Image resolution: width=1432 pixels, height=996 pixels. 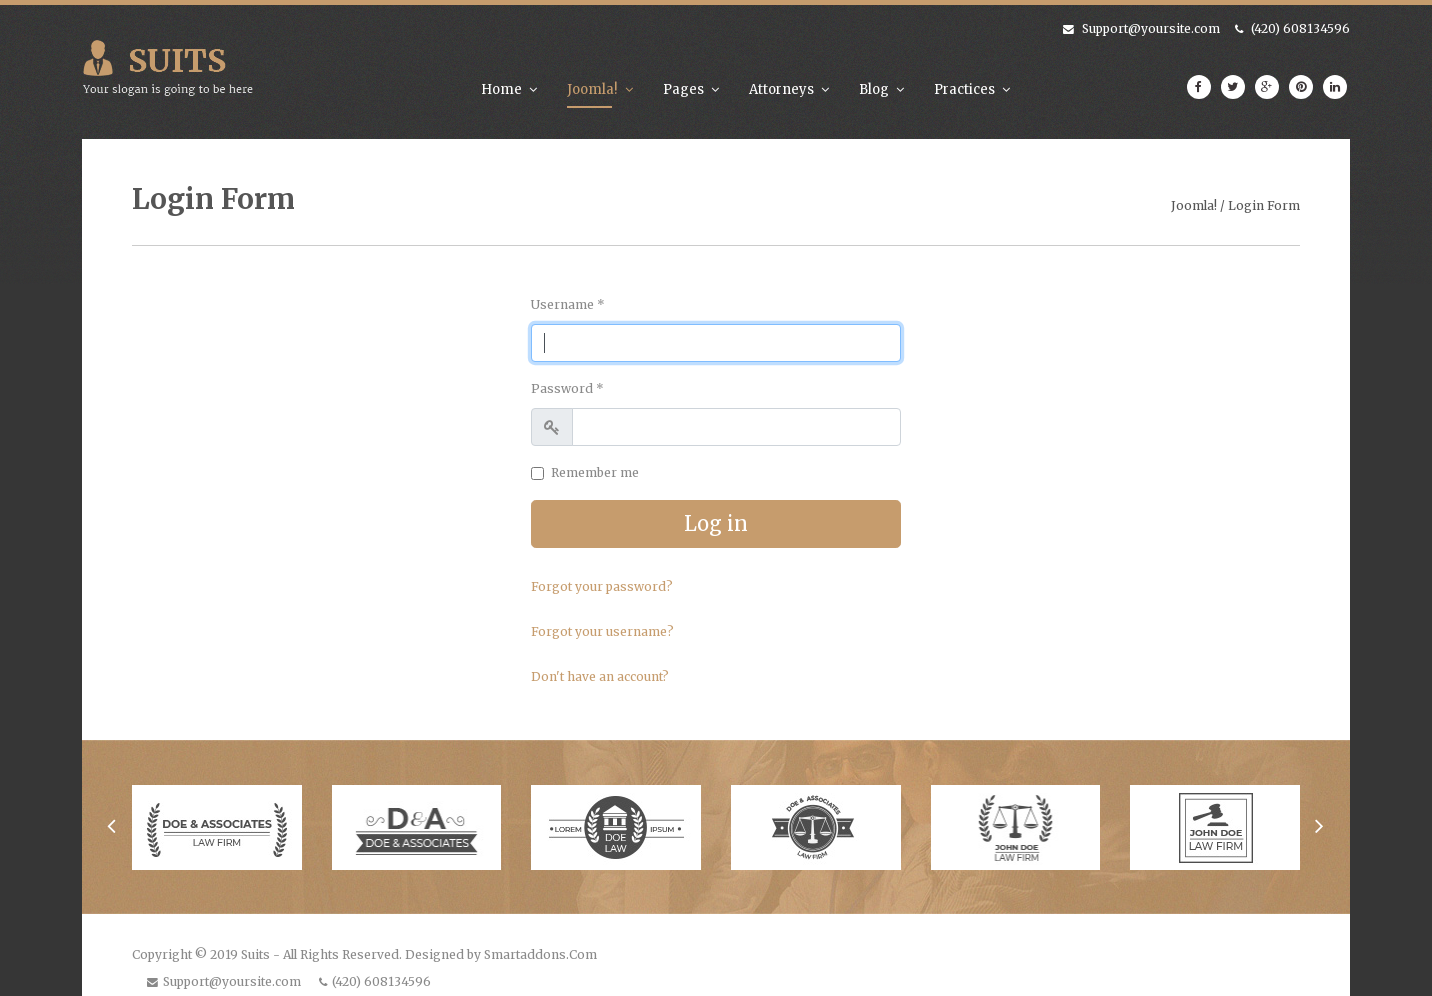 What do you see at coordinates (1335, 87) in the screenshot?
I see `[LinkedIn]` at bounding box center [1335, 87].